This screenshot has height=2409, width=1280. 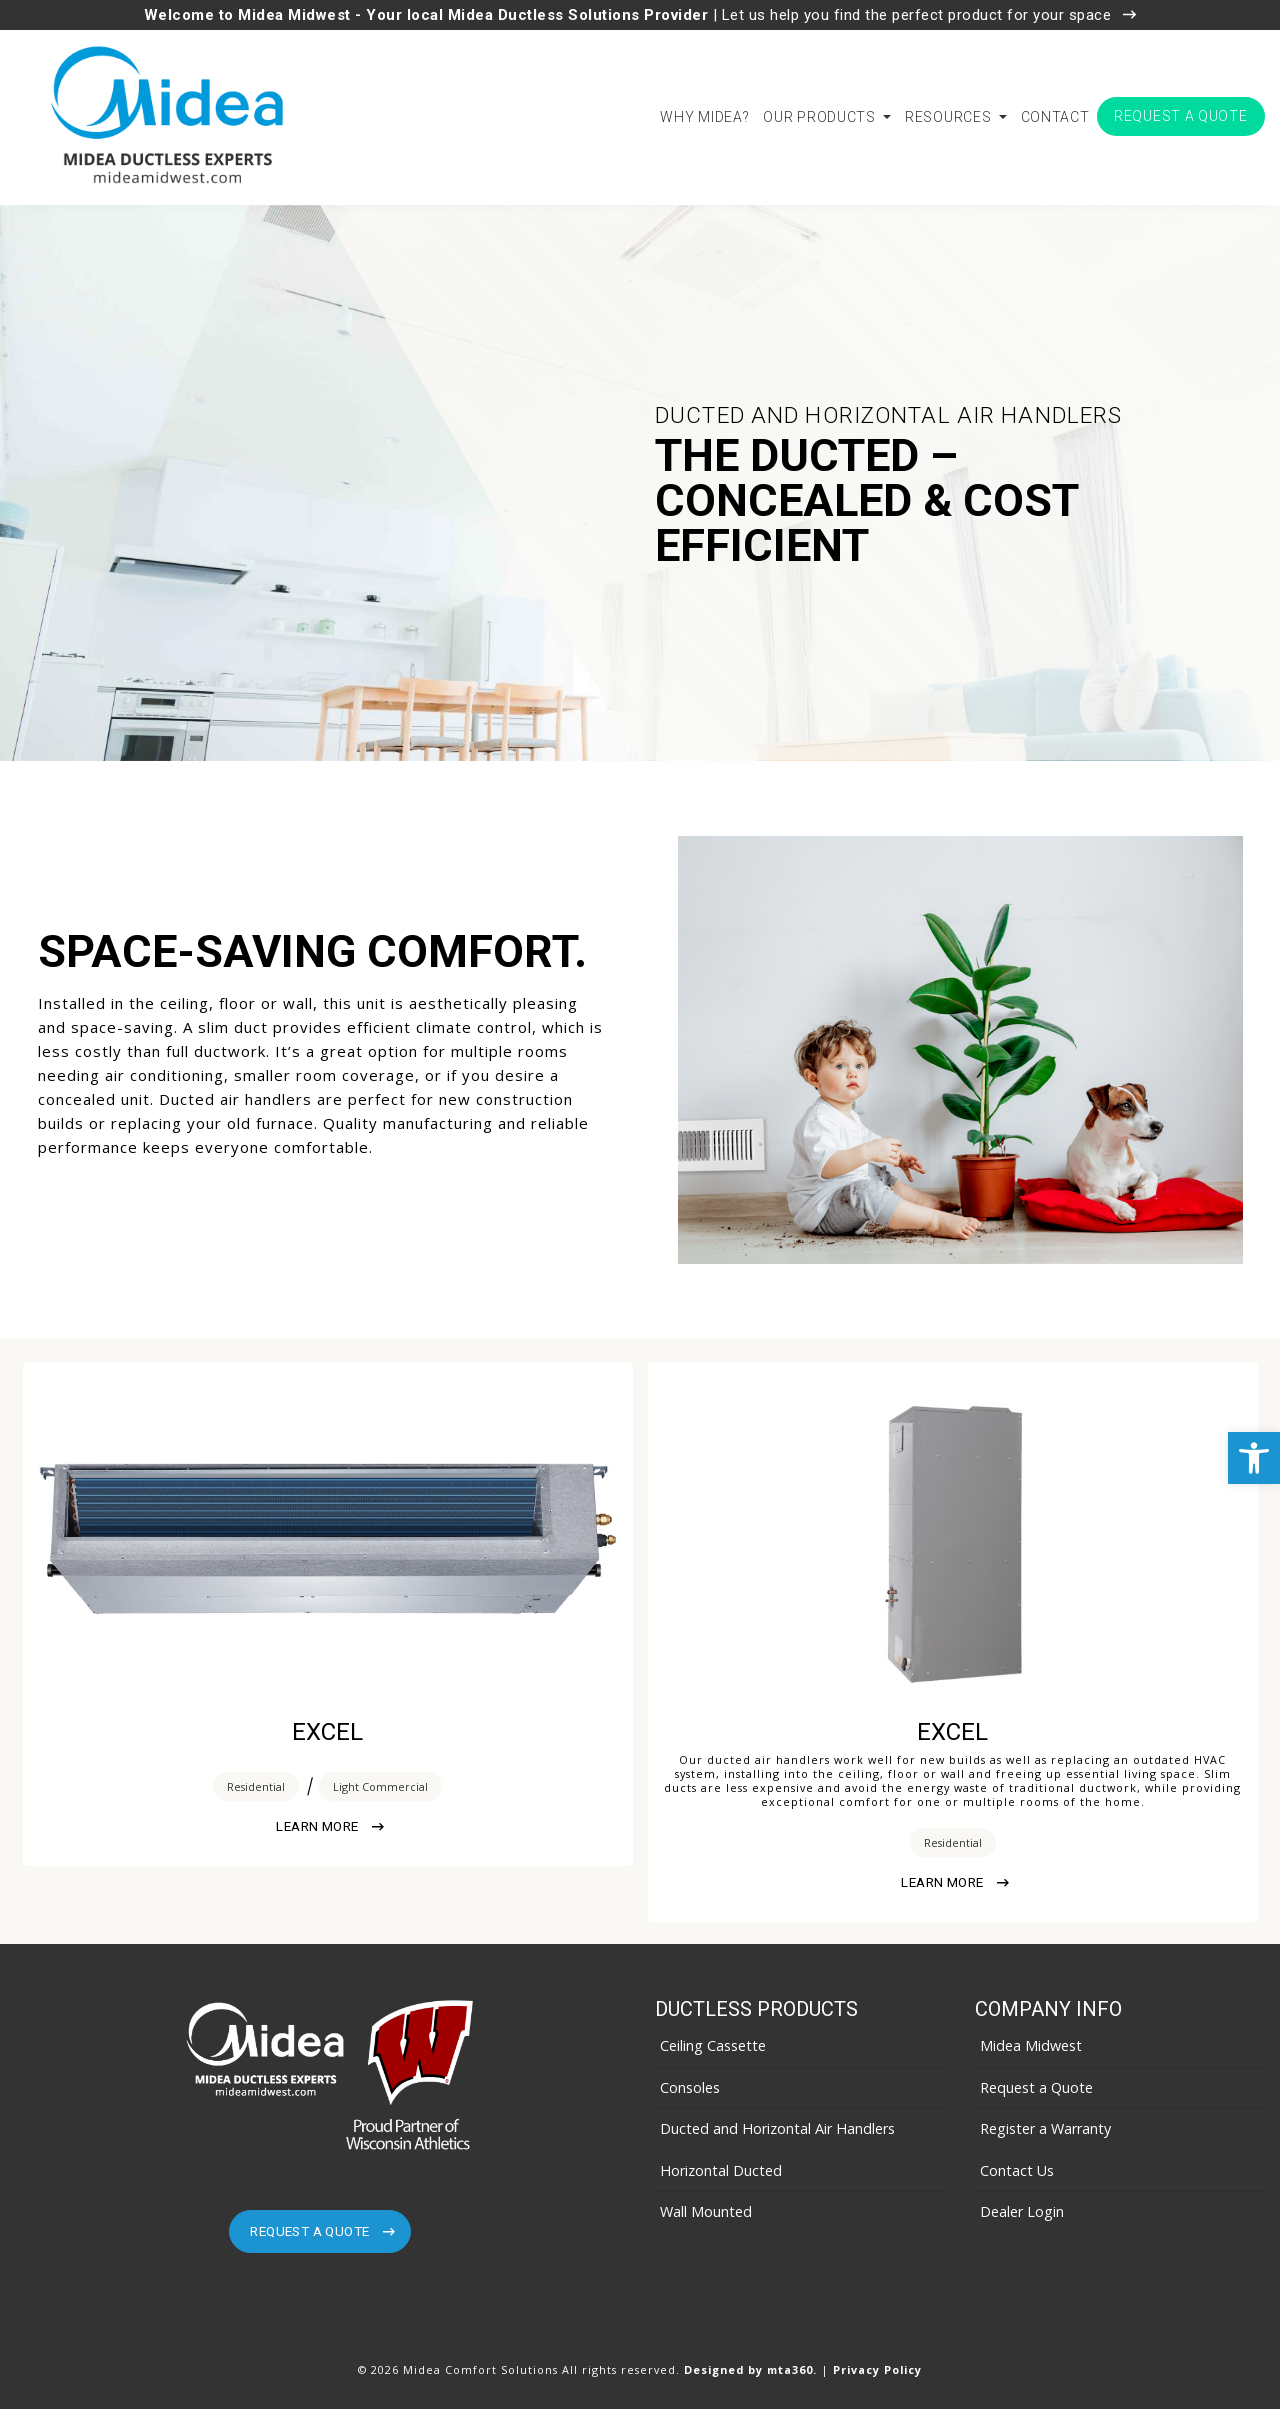 What do you see at coordinates (1017, 2170) in the screenshot?
I see `Contact Us [link]` at bounding box center [1017, 2170].